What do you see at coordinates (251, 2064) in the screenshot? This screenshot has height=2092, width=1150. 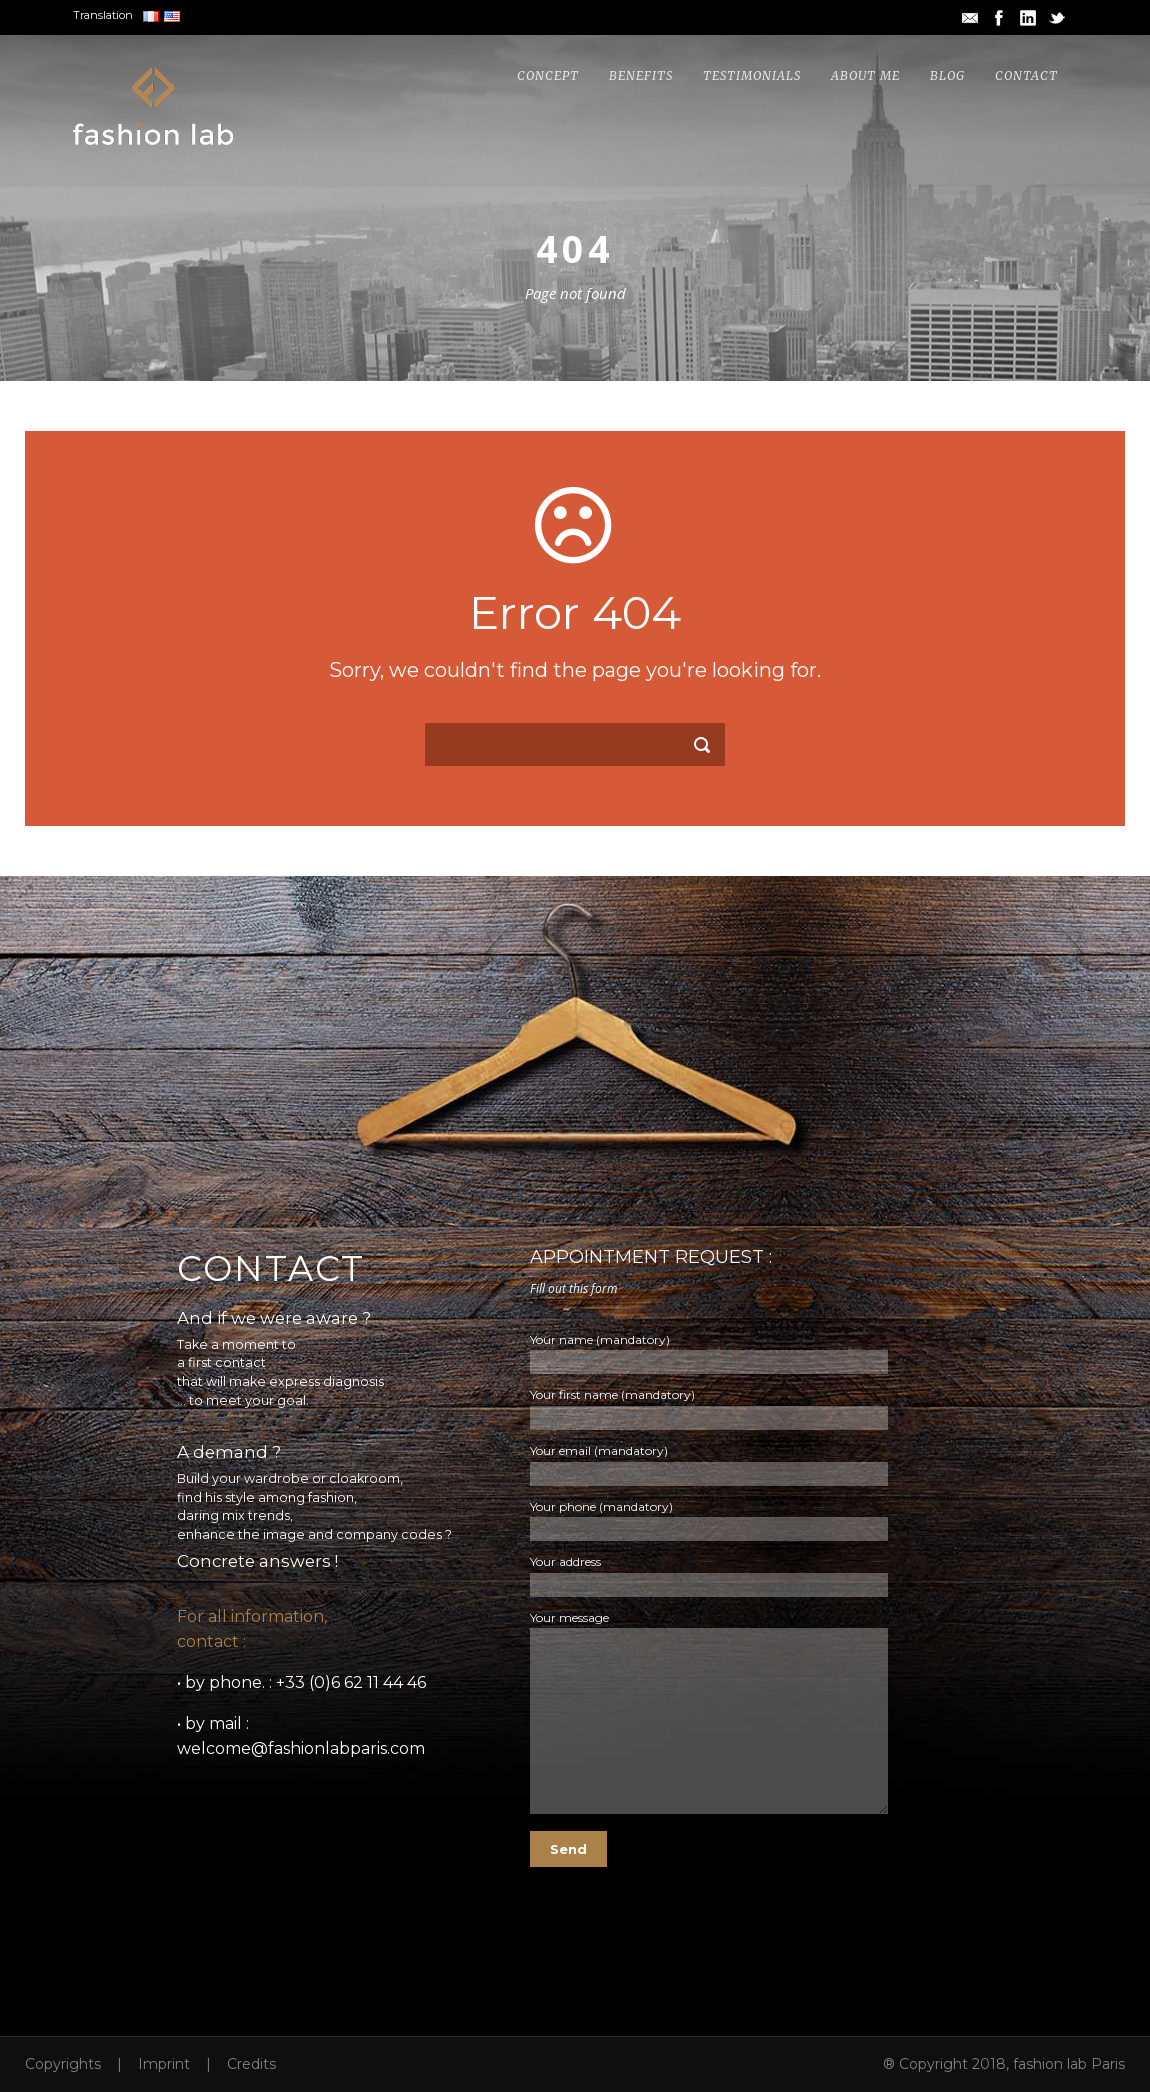 I see `Credits` at bounding box center [251, 2064].